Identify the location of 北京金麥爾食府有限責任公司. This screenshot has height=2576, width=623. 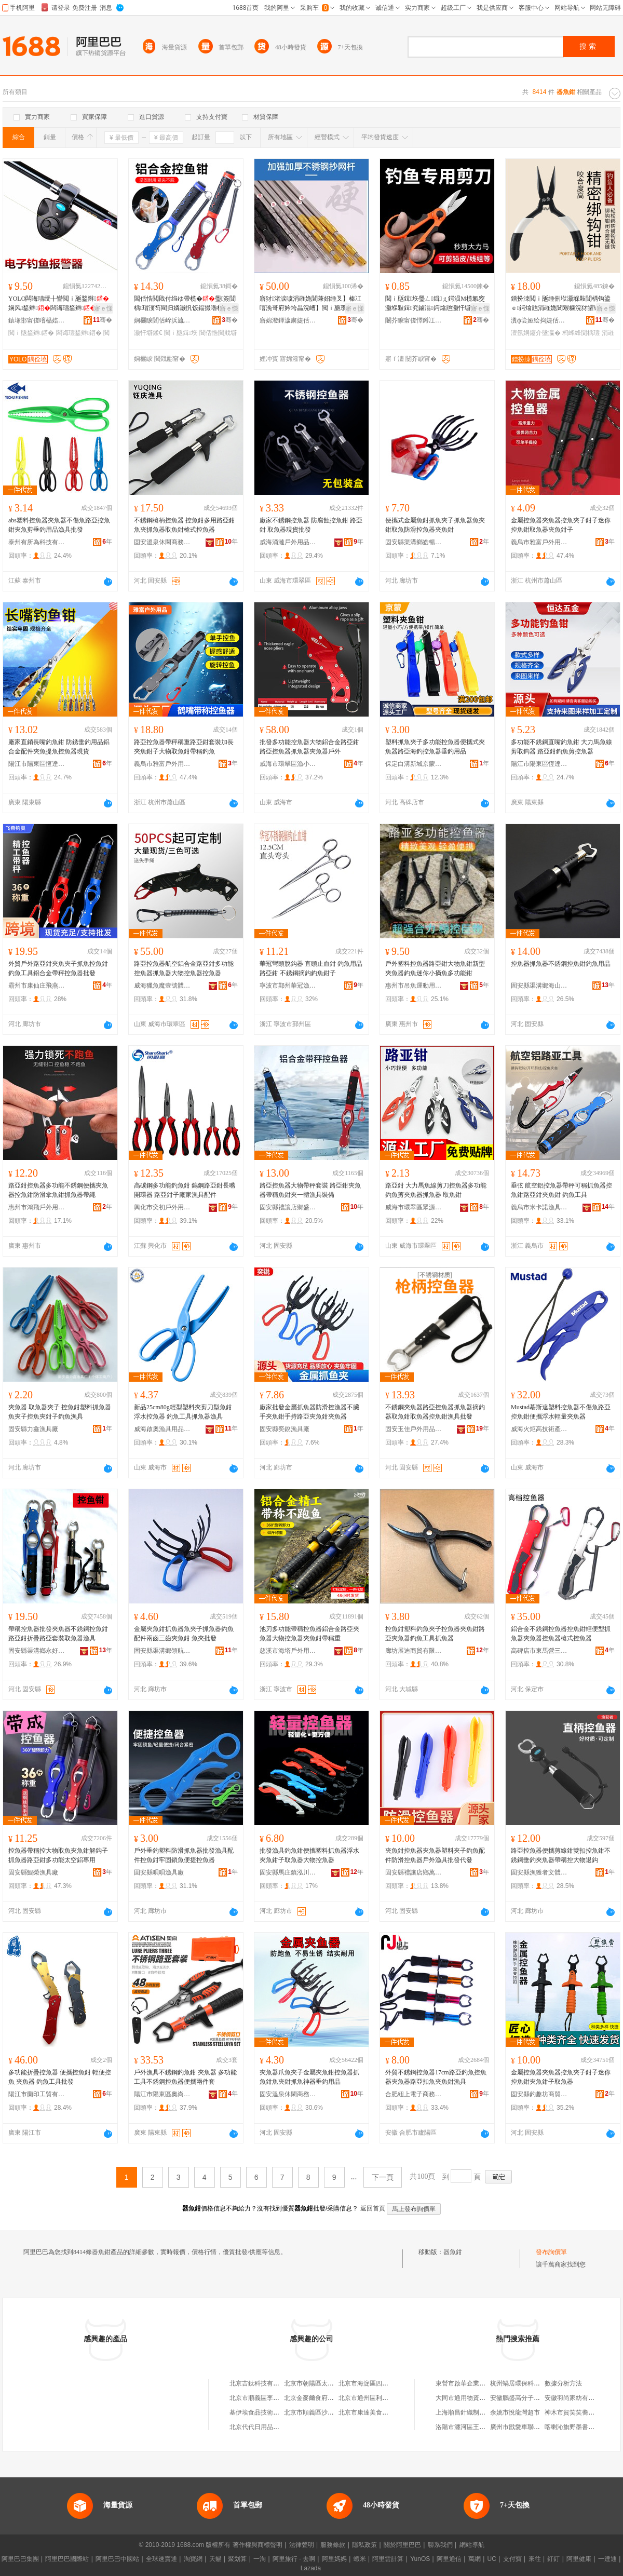
(324, 2398).